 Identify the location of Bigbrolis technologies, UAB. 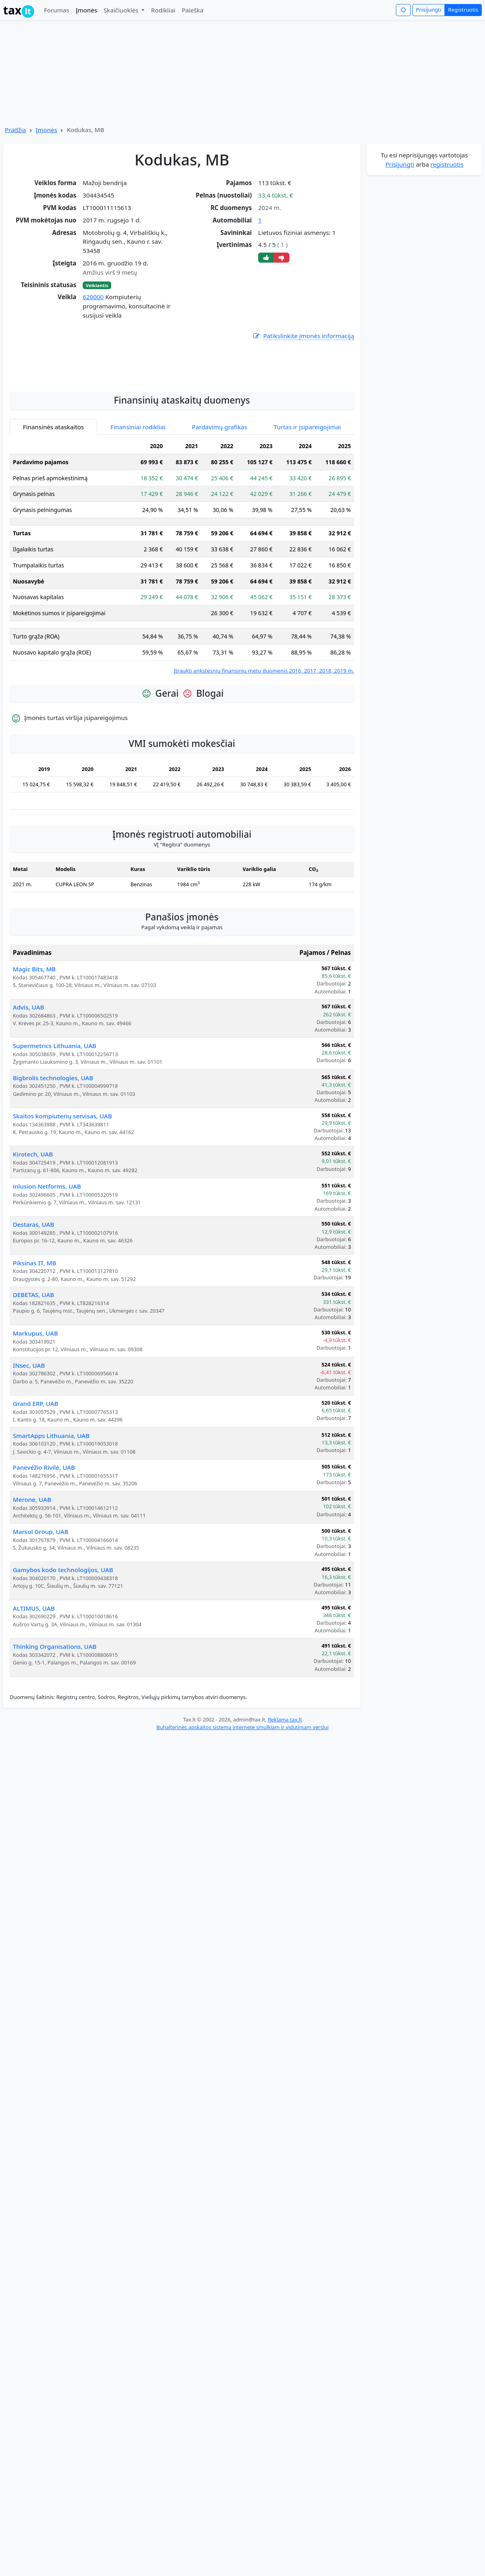
(53, 1150).